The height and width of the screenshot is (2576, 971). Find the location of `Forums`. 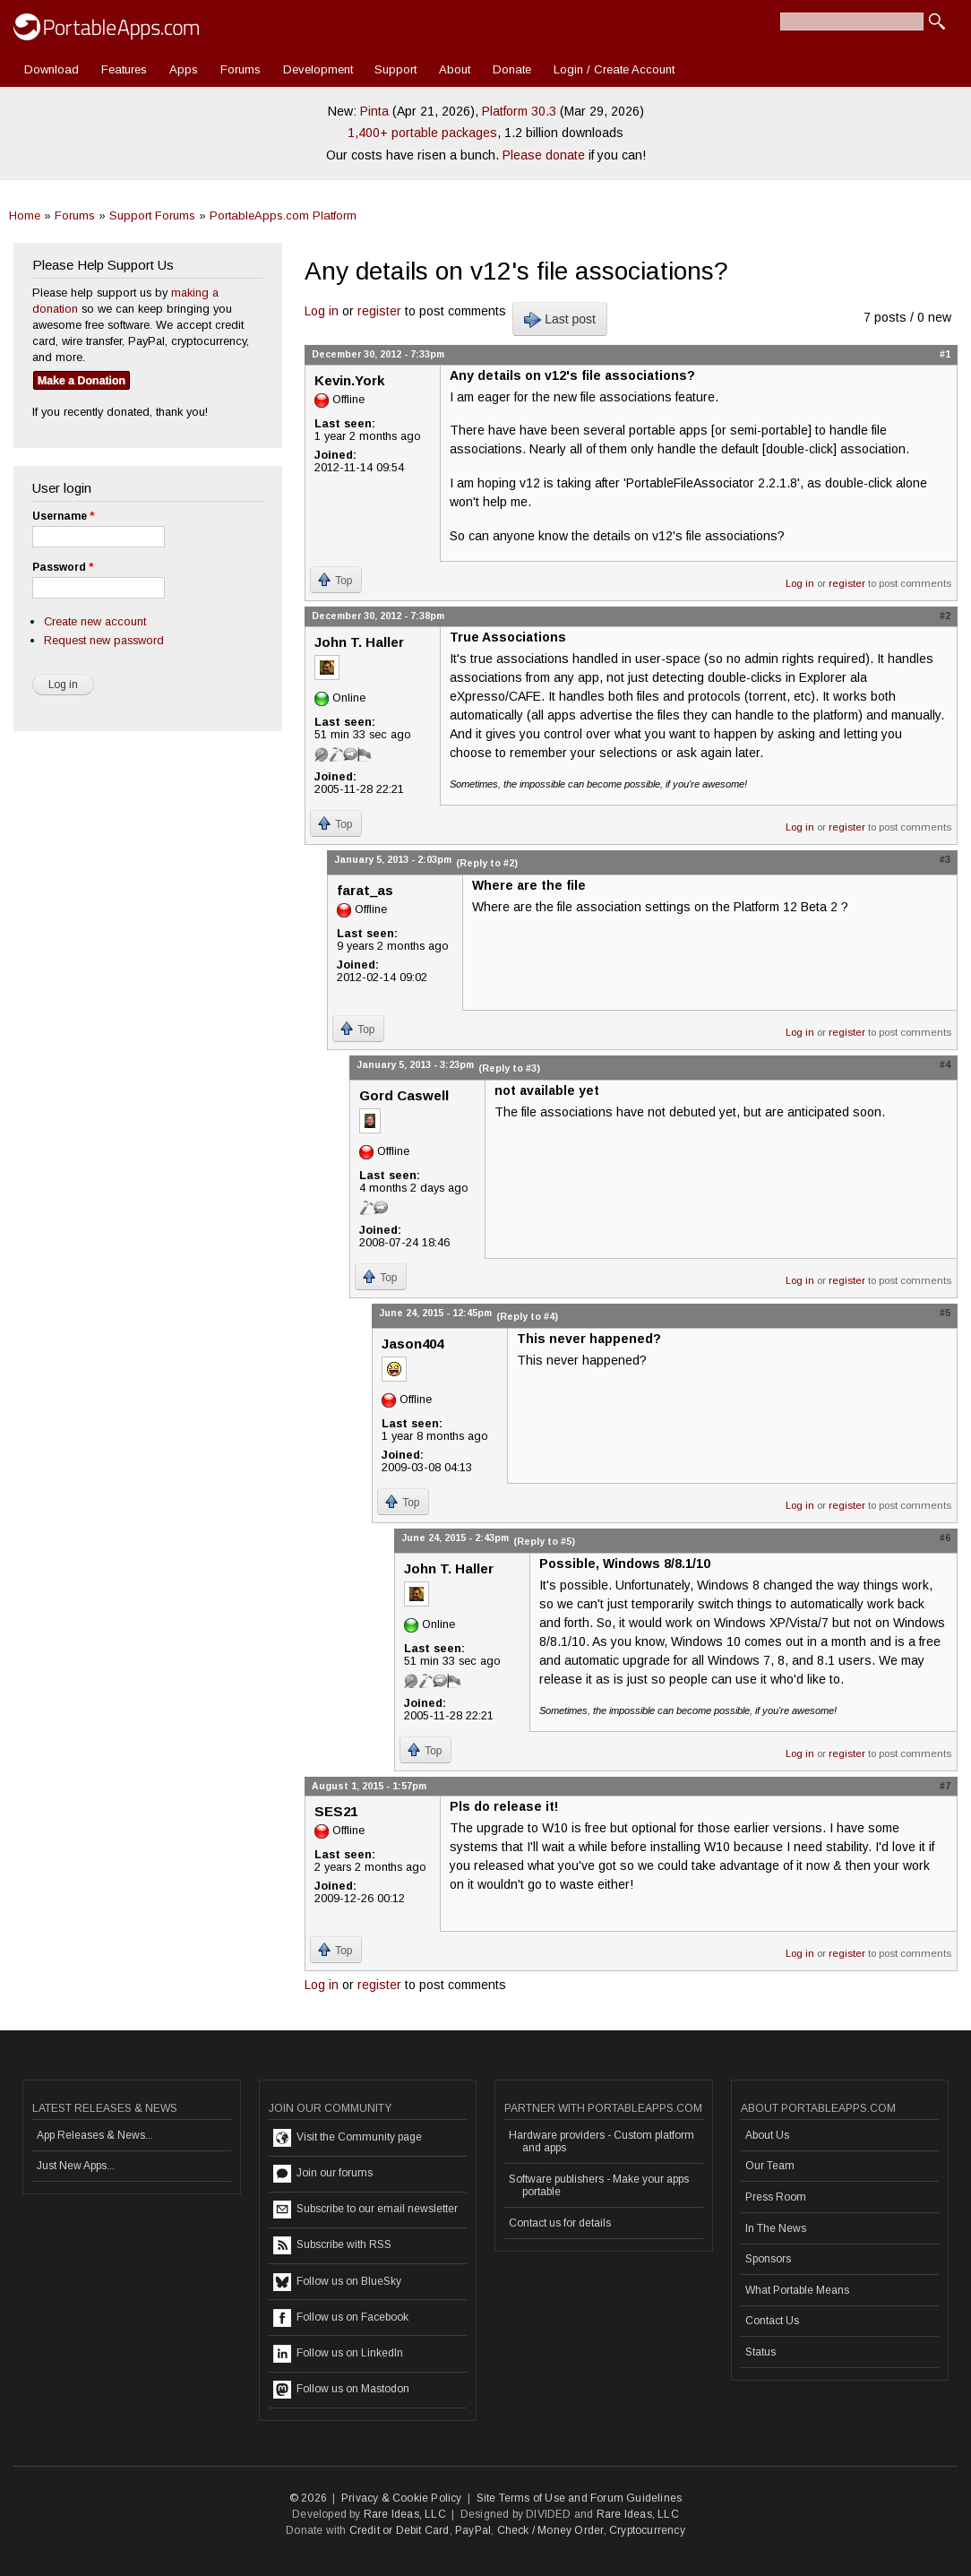

Forums is located at coordinates (240, 69).